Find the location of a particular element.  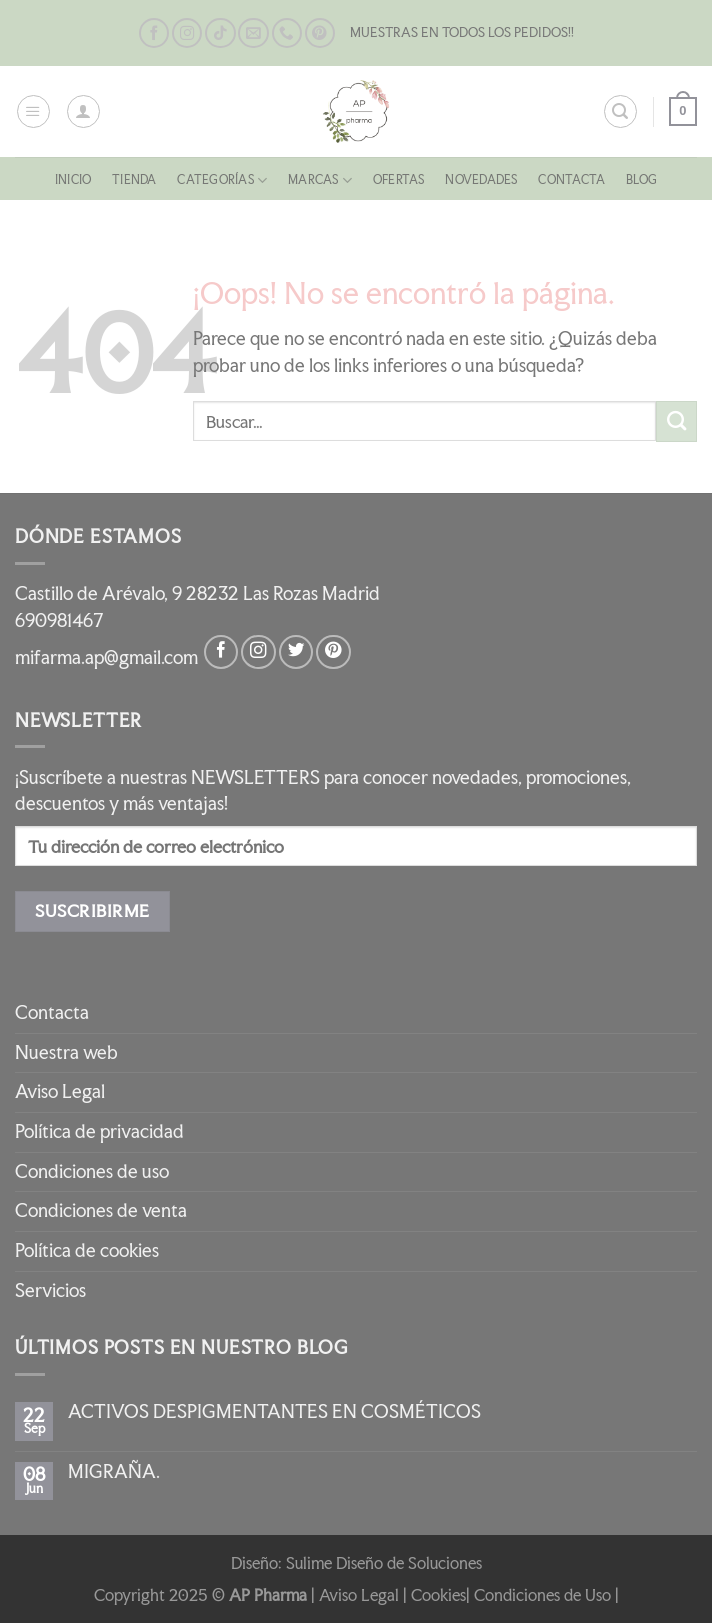

Condiciones de venta is located at coordinates (101, 1210).